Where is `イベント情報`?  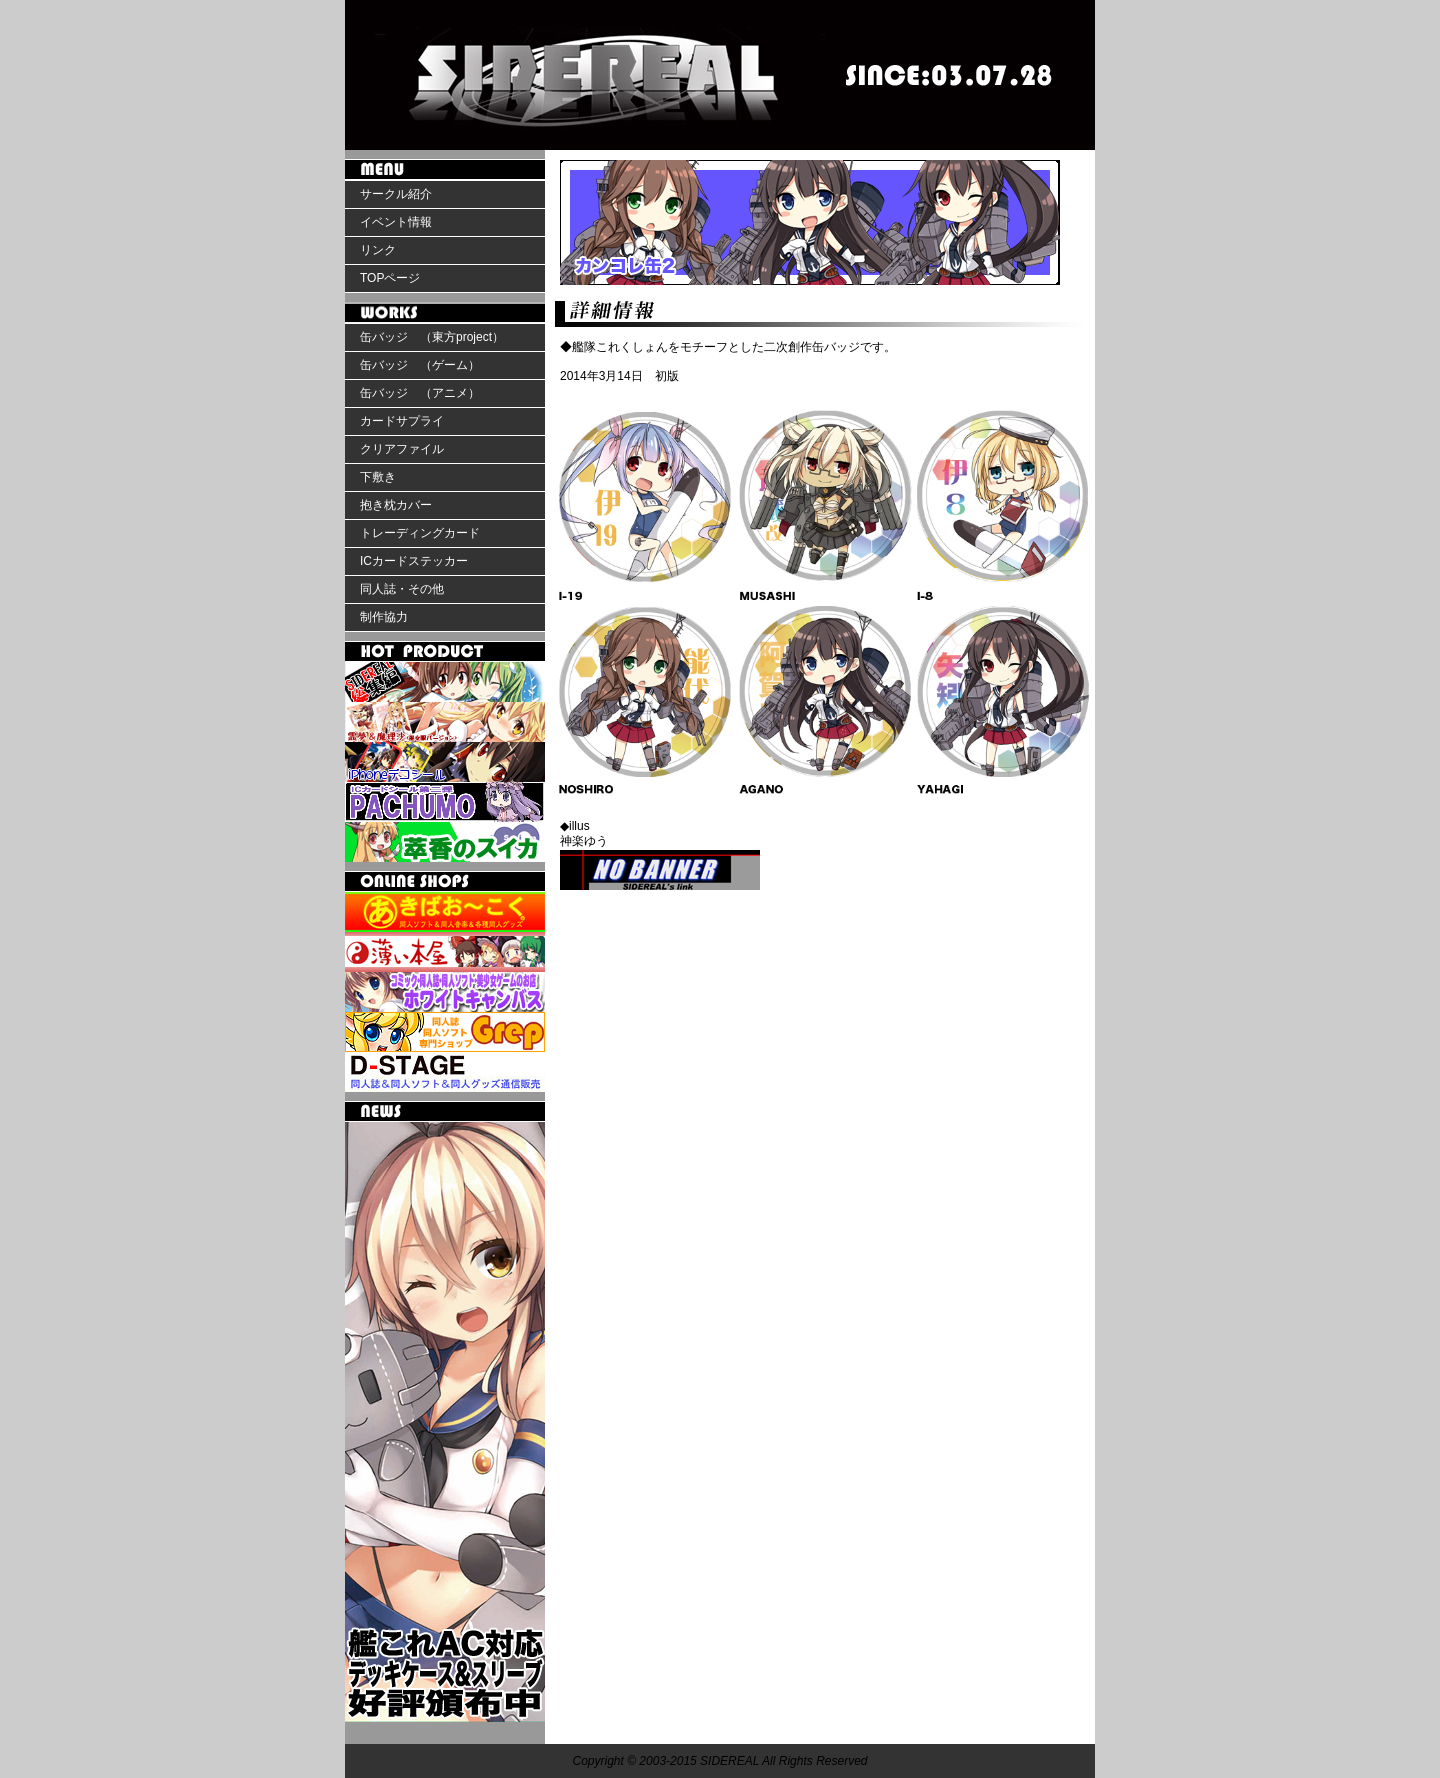
イベント情報 is located at coordinates (396, 222).